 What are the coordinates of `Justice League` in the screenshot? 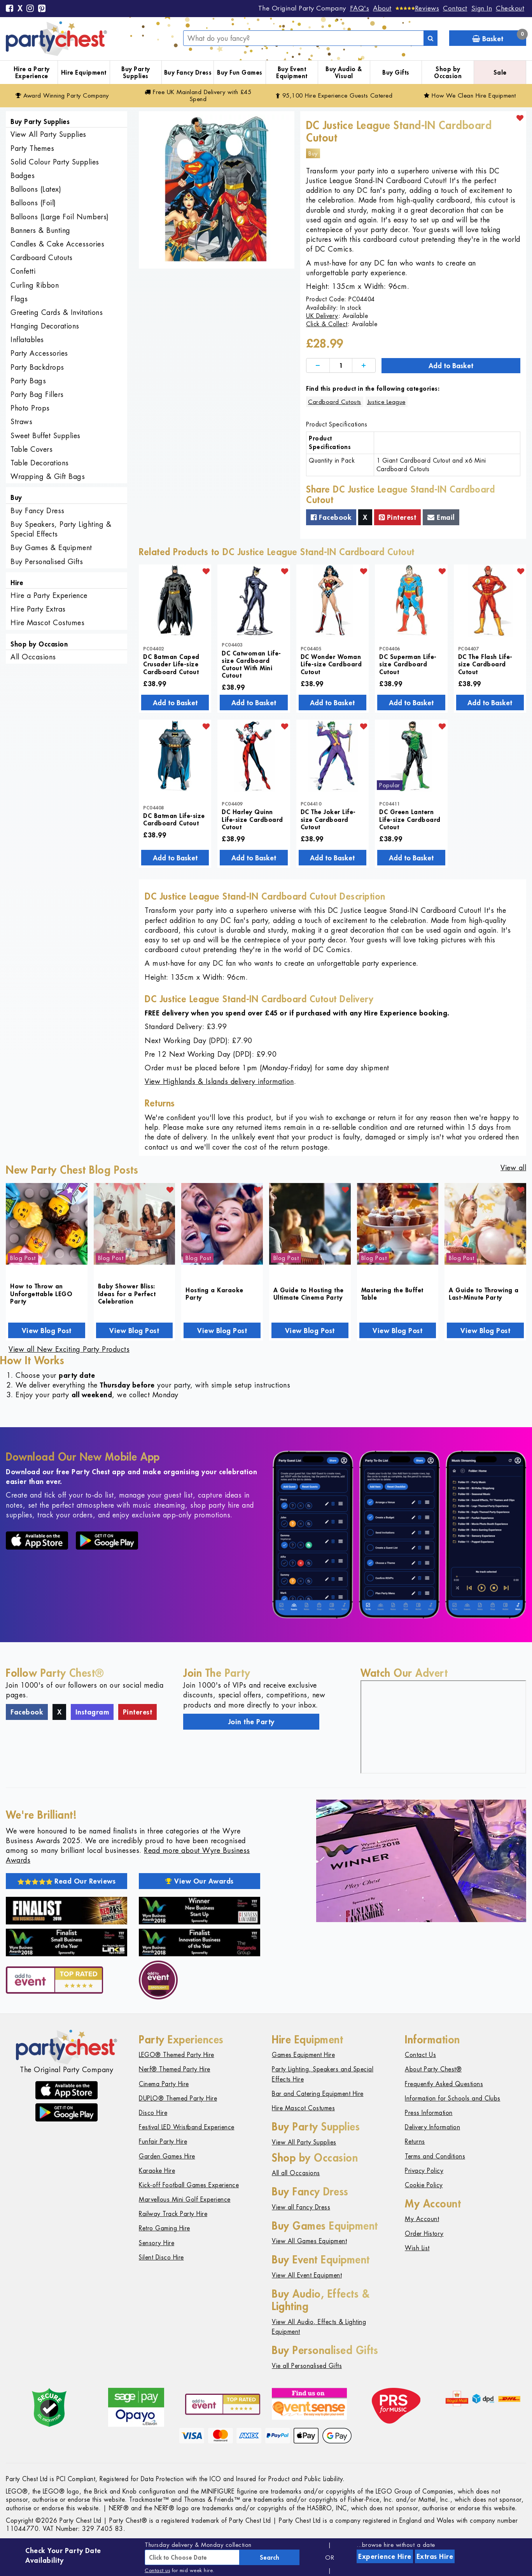 It's located at (387, 401).